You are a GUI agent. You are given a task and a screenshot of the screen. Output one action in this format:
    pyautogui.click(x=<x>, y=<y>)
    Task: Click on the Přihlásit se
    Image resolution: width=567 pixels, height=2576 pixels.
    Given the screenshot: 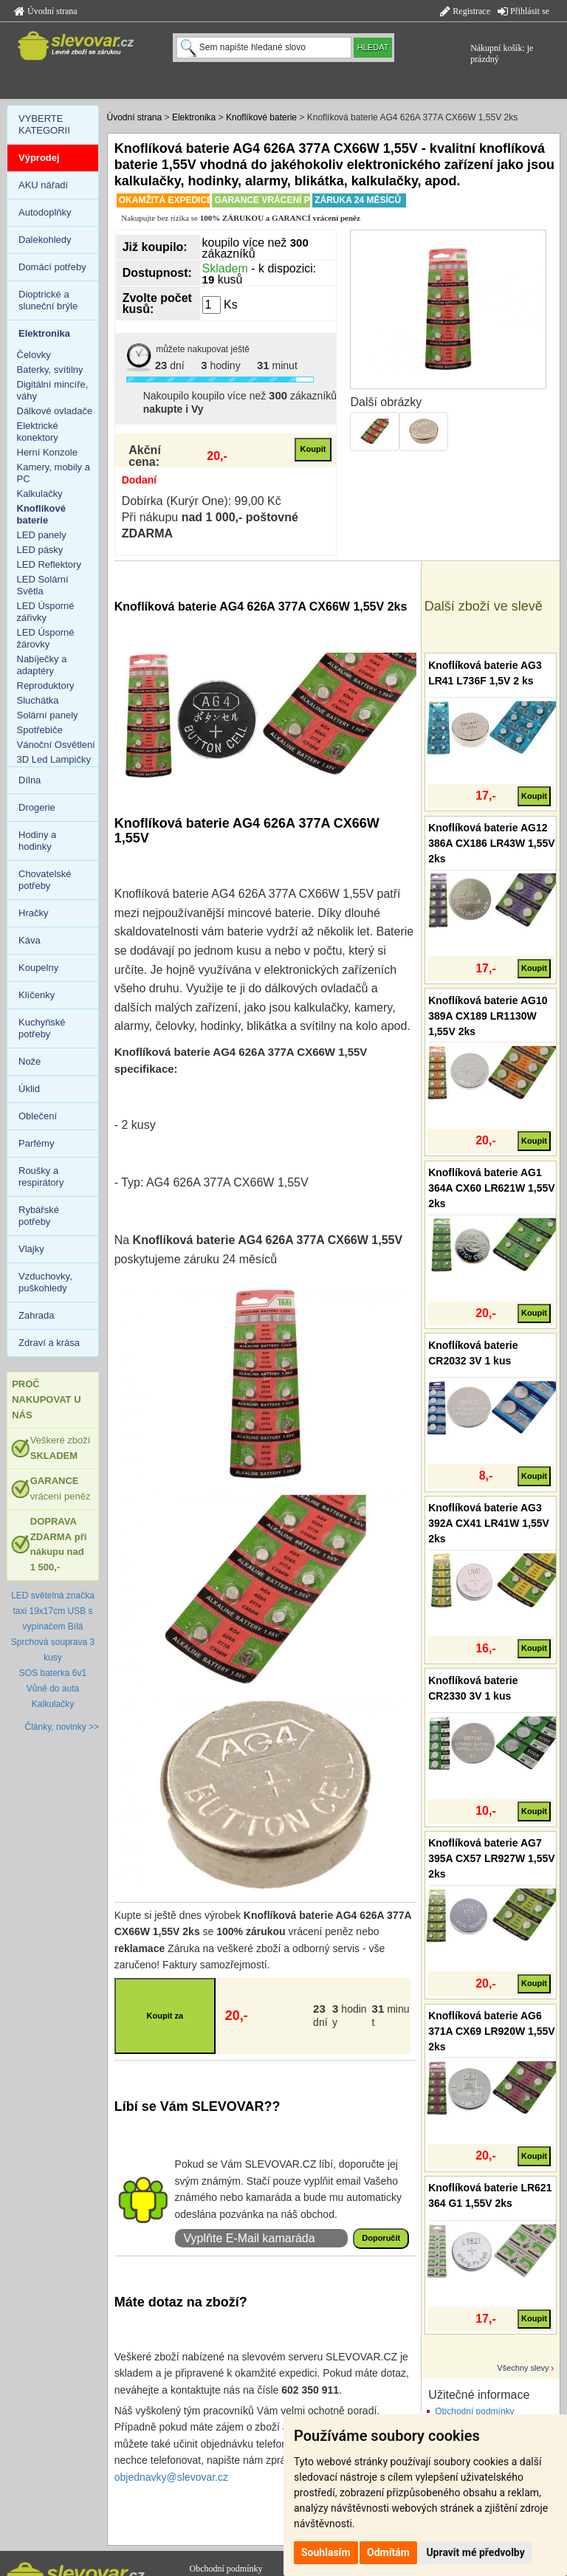 What is the action you would take?
    pyautogui.click(x=523, y=11)
    